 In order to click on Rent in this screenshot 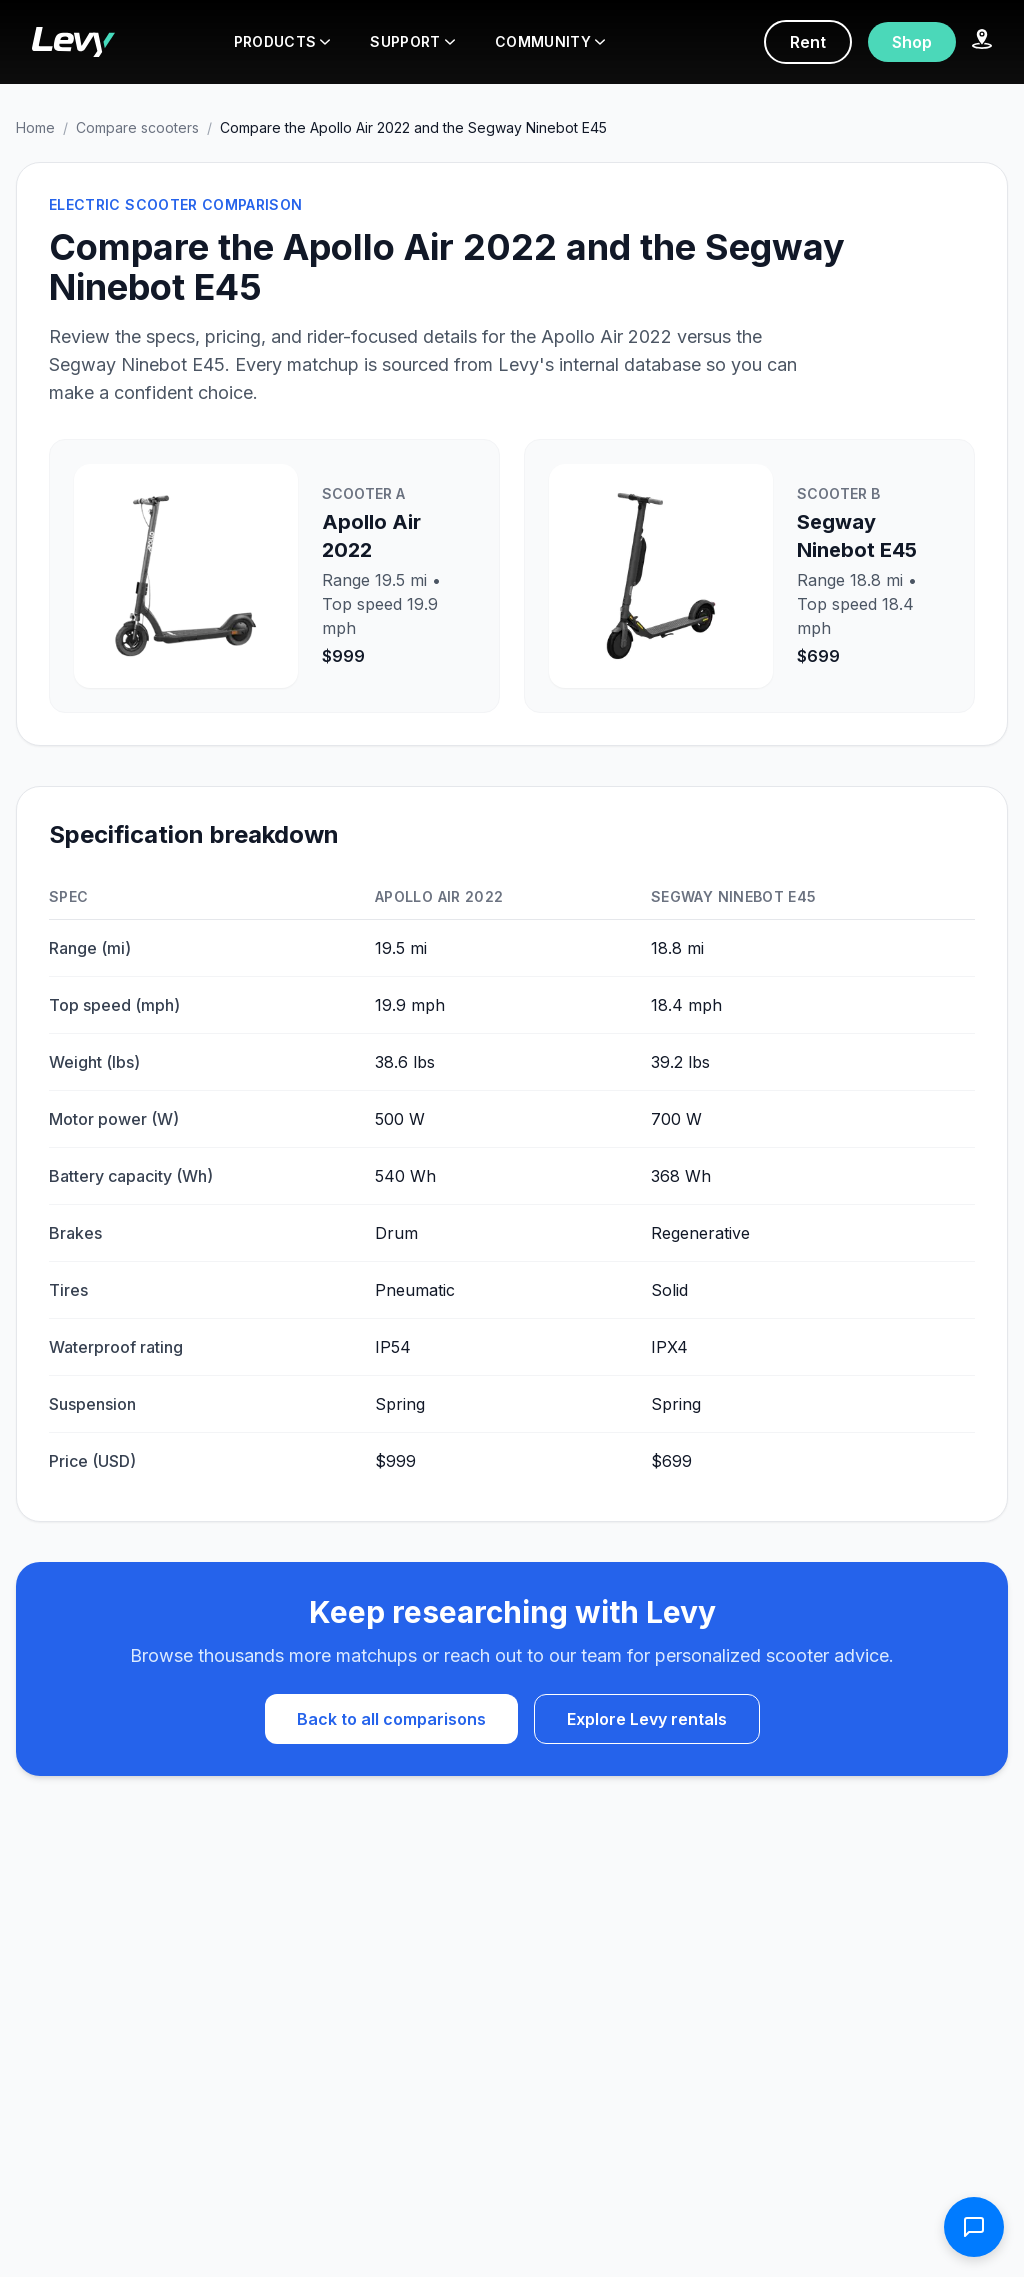, I will do `click(808, 42)`.